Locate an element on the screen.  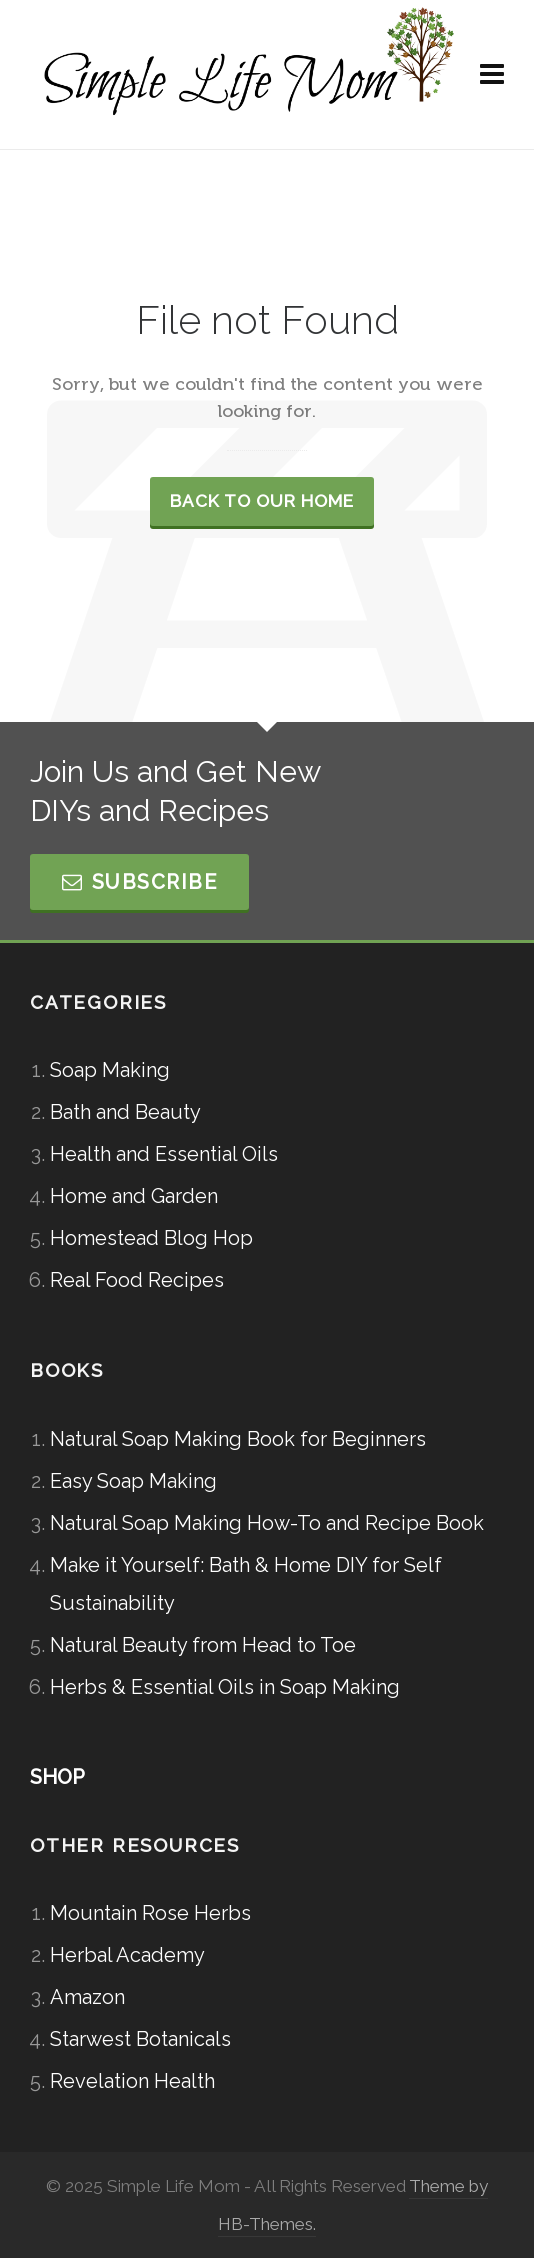
Amazon is located at coordinates (87, 1997).